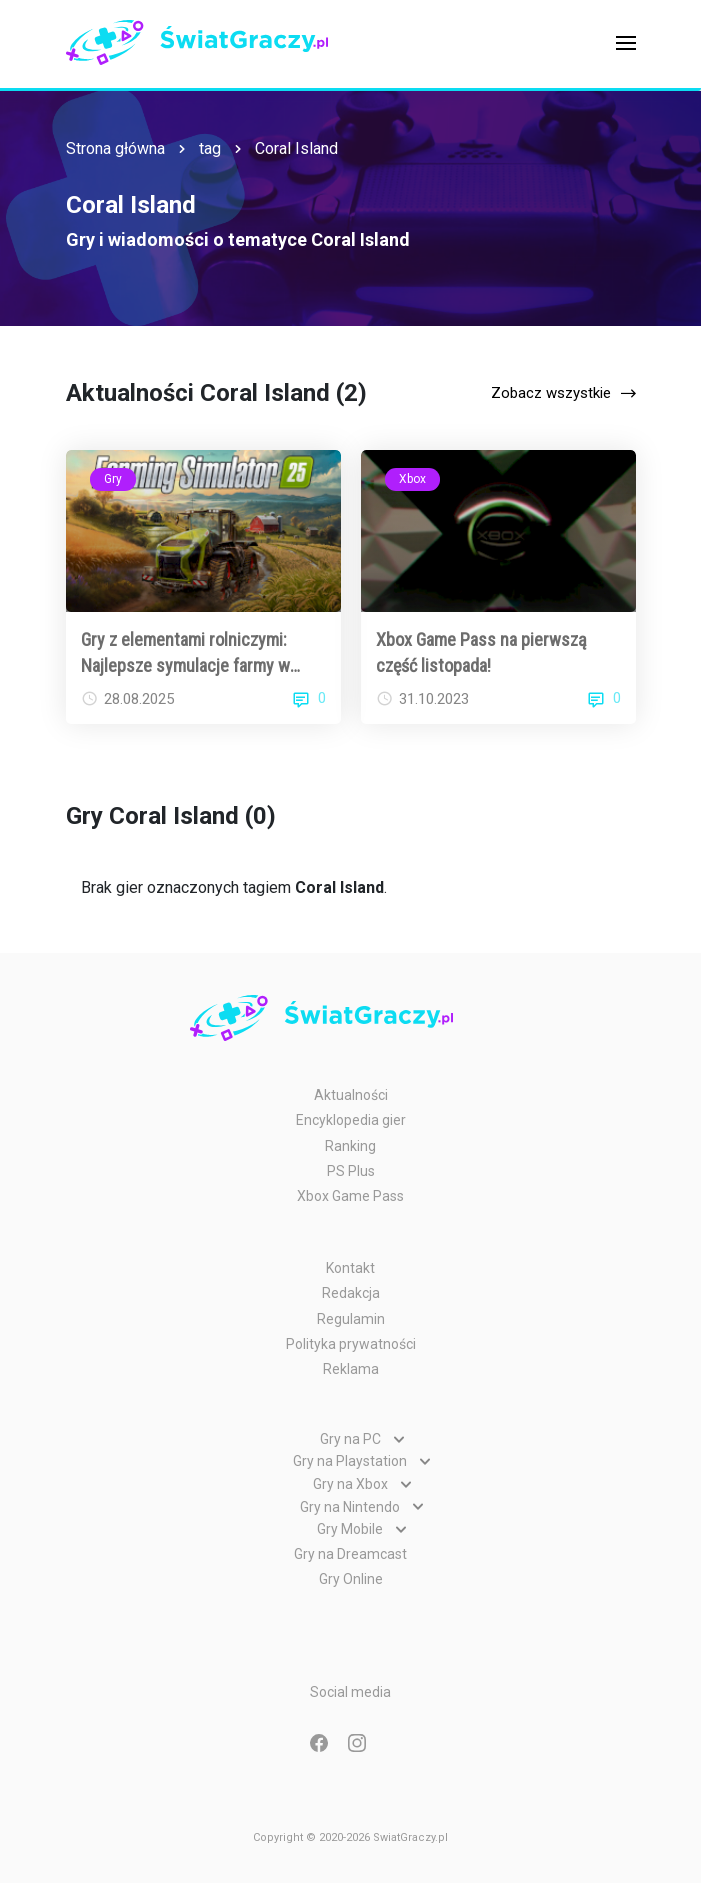 This screenshot has width=701, height=1883. What do you see at coordinates (351, 1120) in the screenshot?
I see `Encyklopedia gier` at bounding box center [351, 1120].